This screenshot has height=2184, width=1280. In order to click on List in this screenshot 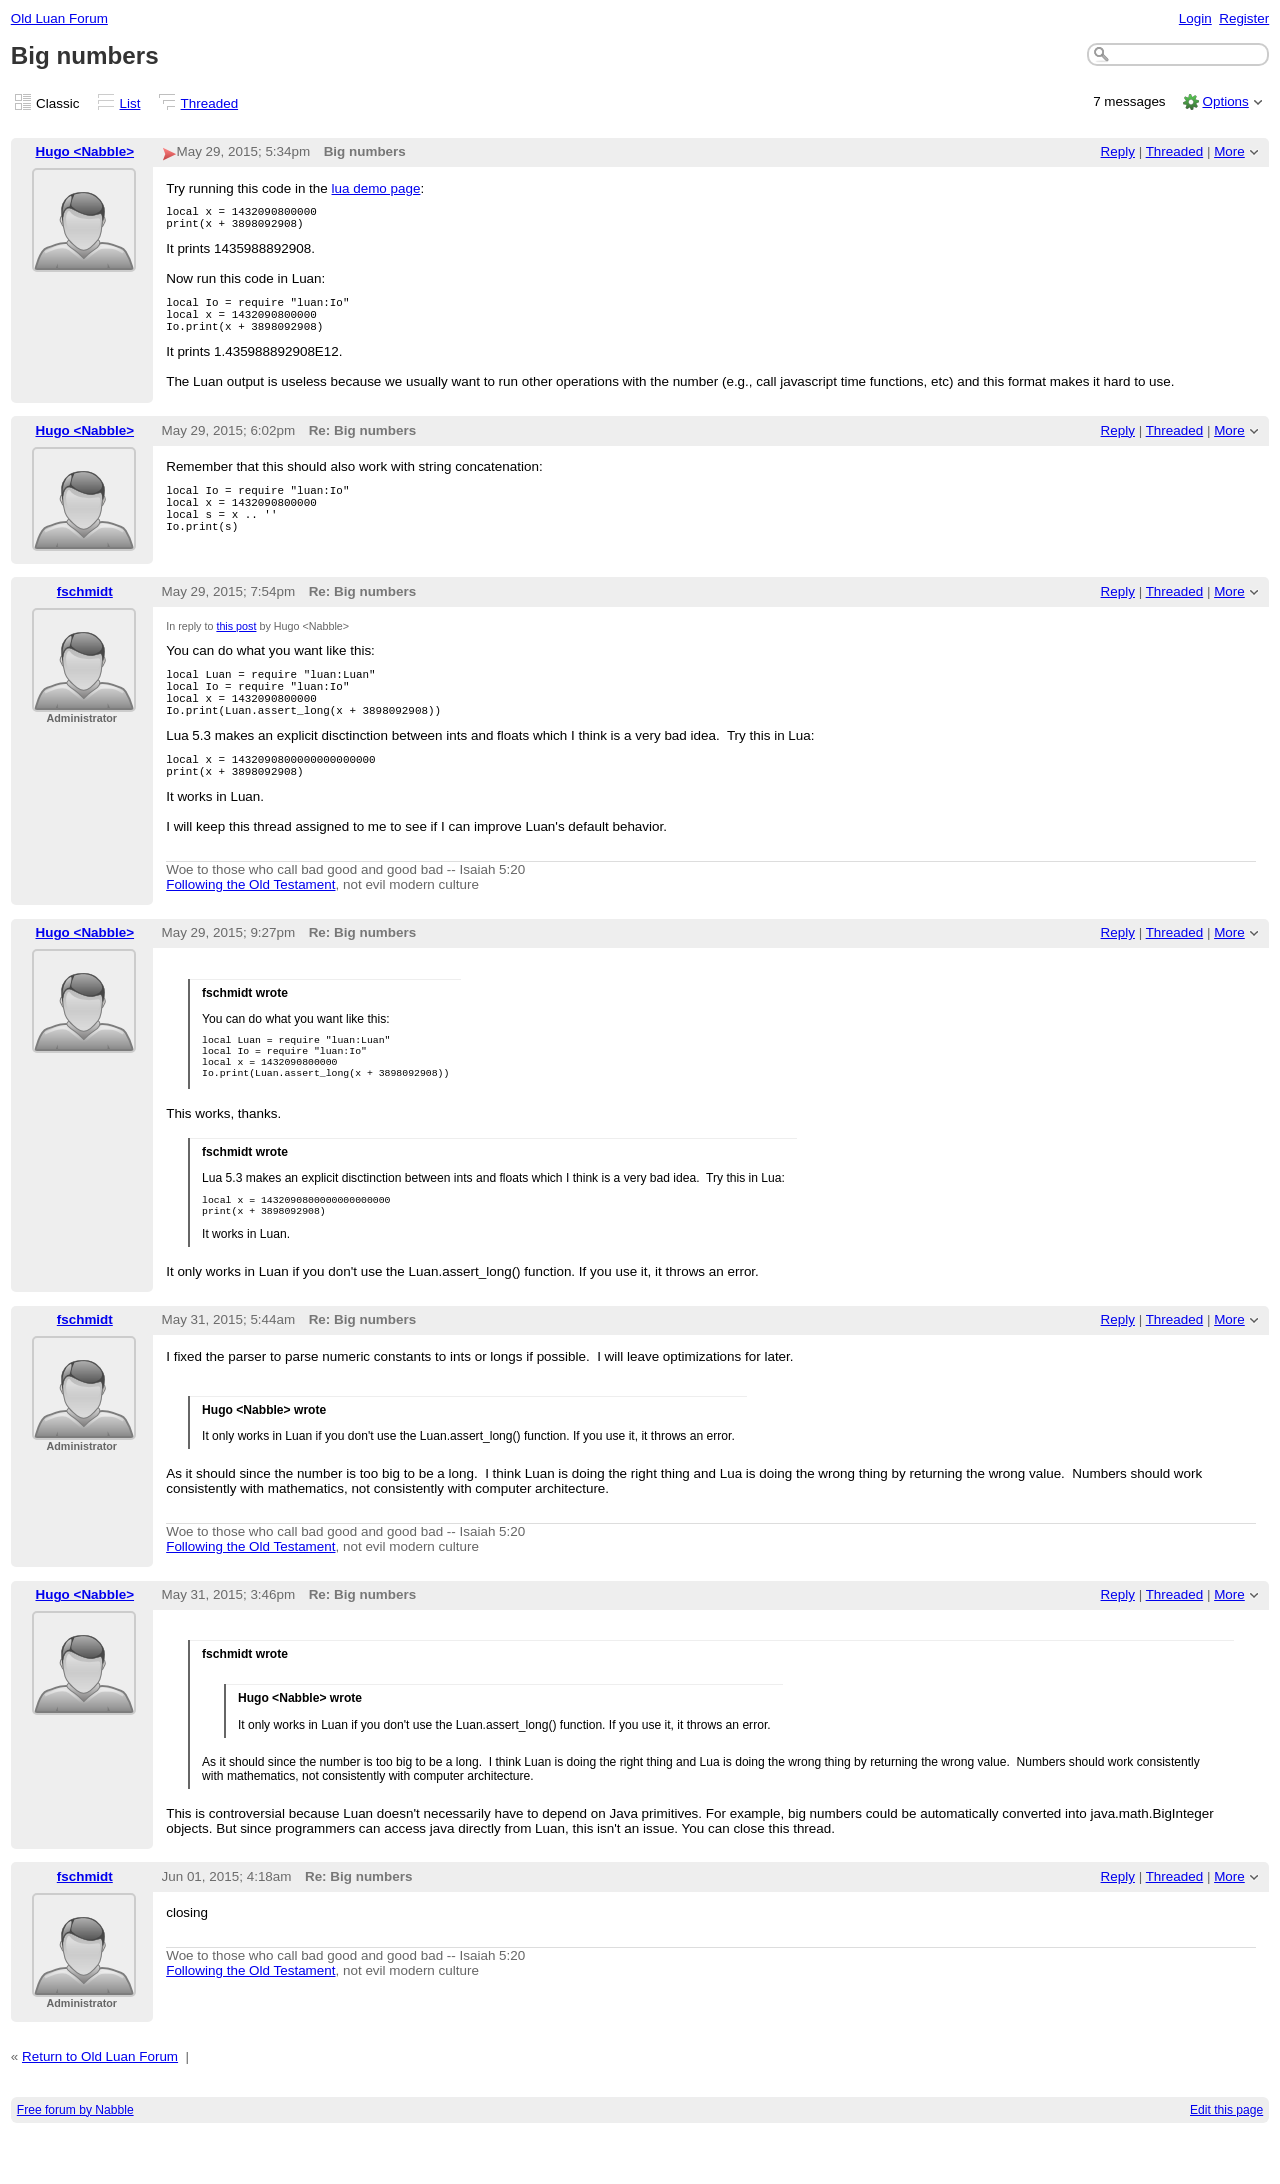, I will do `click(130, 103)`.